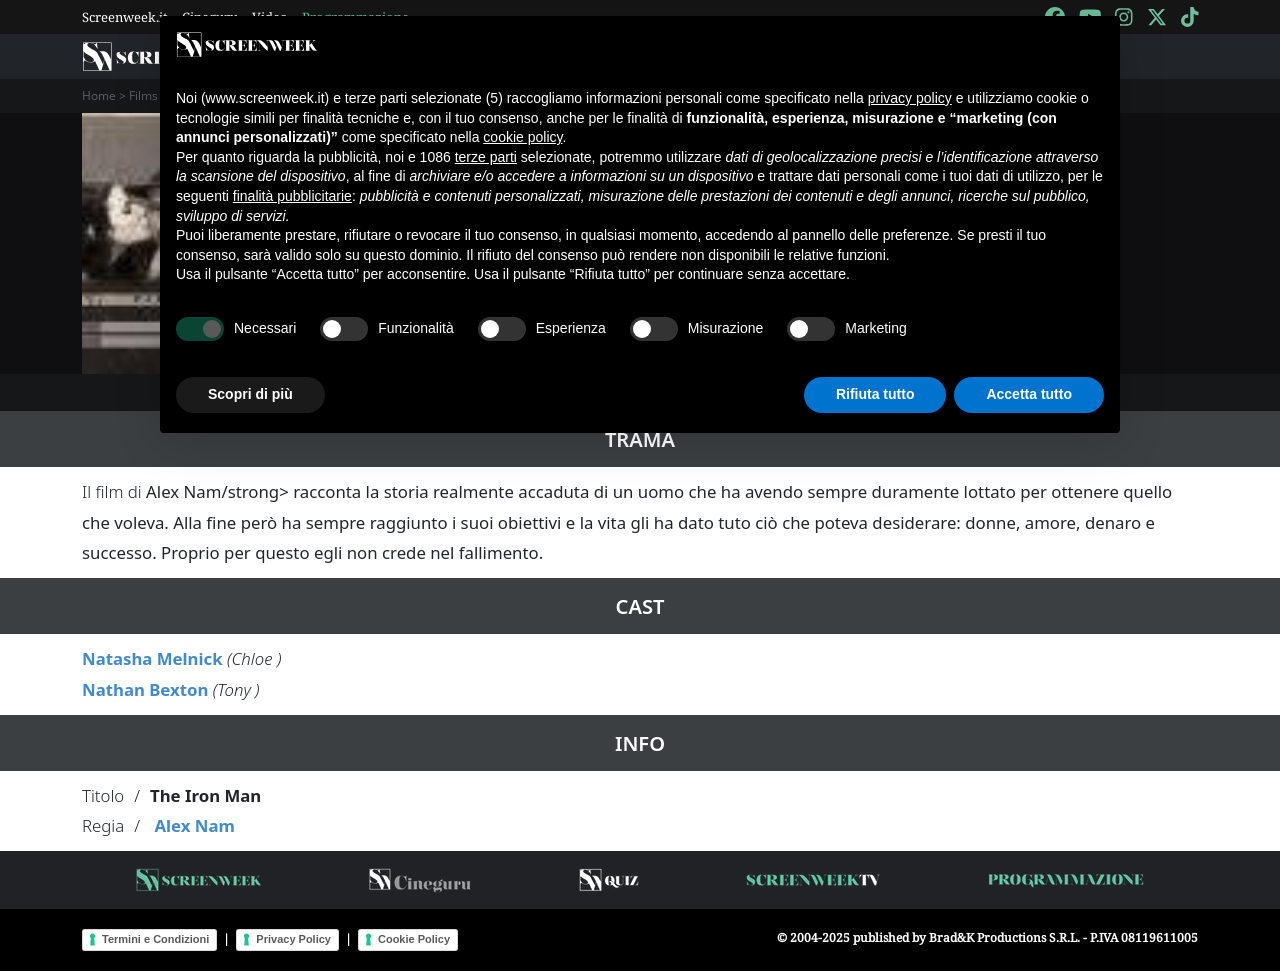  Describe the element at coordinates (1029, 394) in the screenshot. I see `Accetta tutto [button]` at that location.